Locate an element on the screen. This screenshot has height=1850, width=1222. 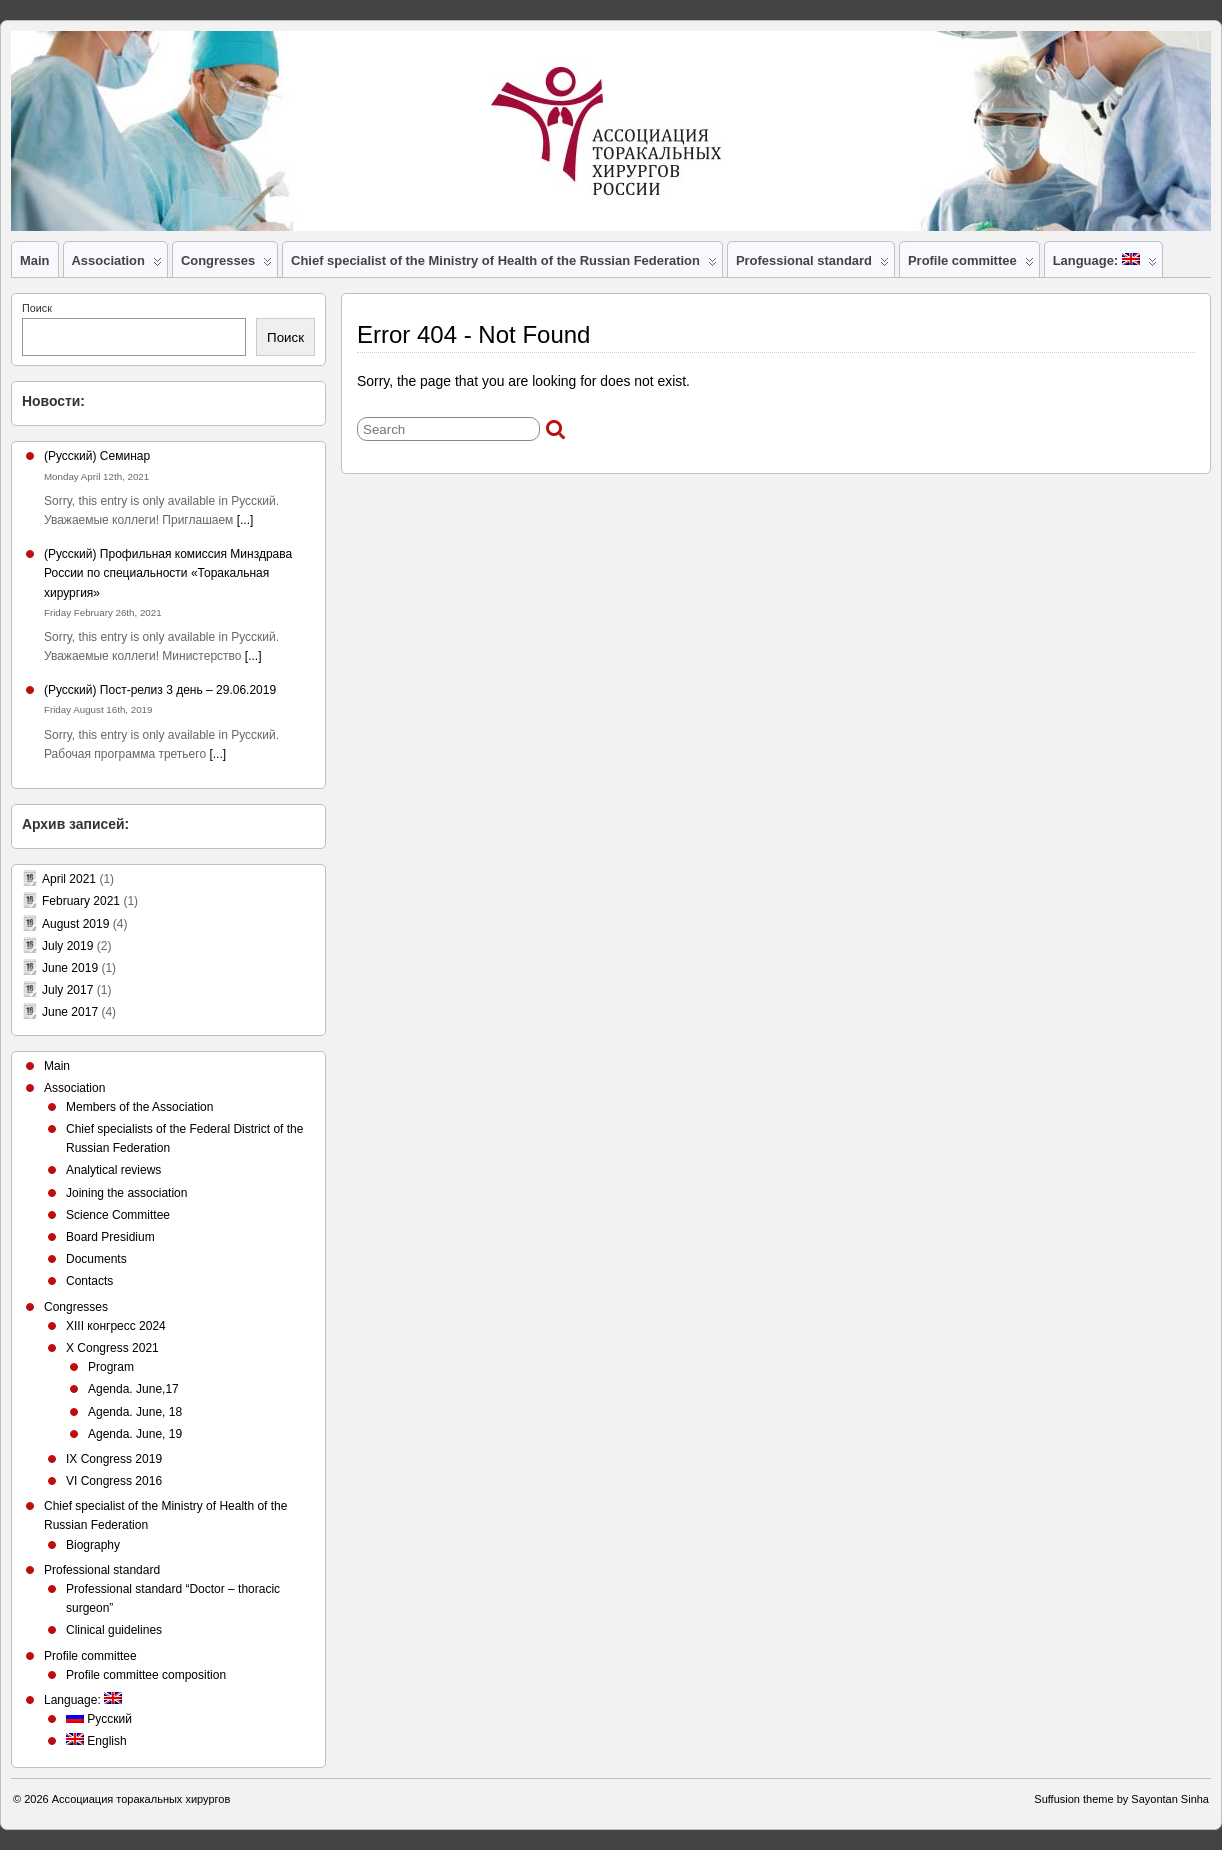
August 2019 is located at coordinates (75, 924).